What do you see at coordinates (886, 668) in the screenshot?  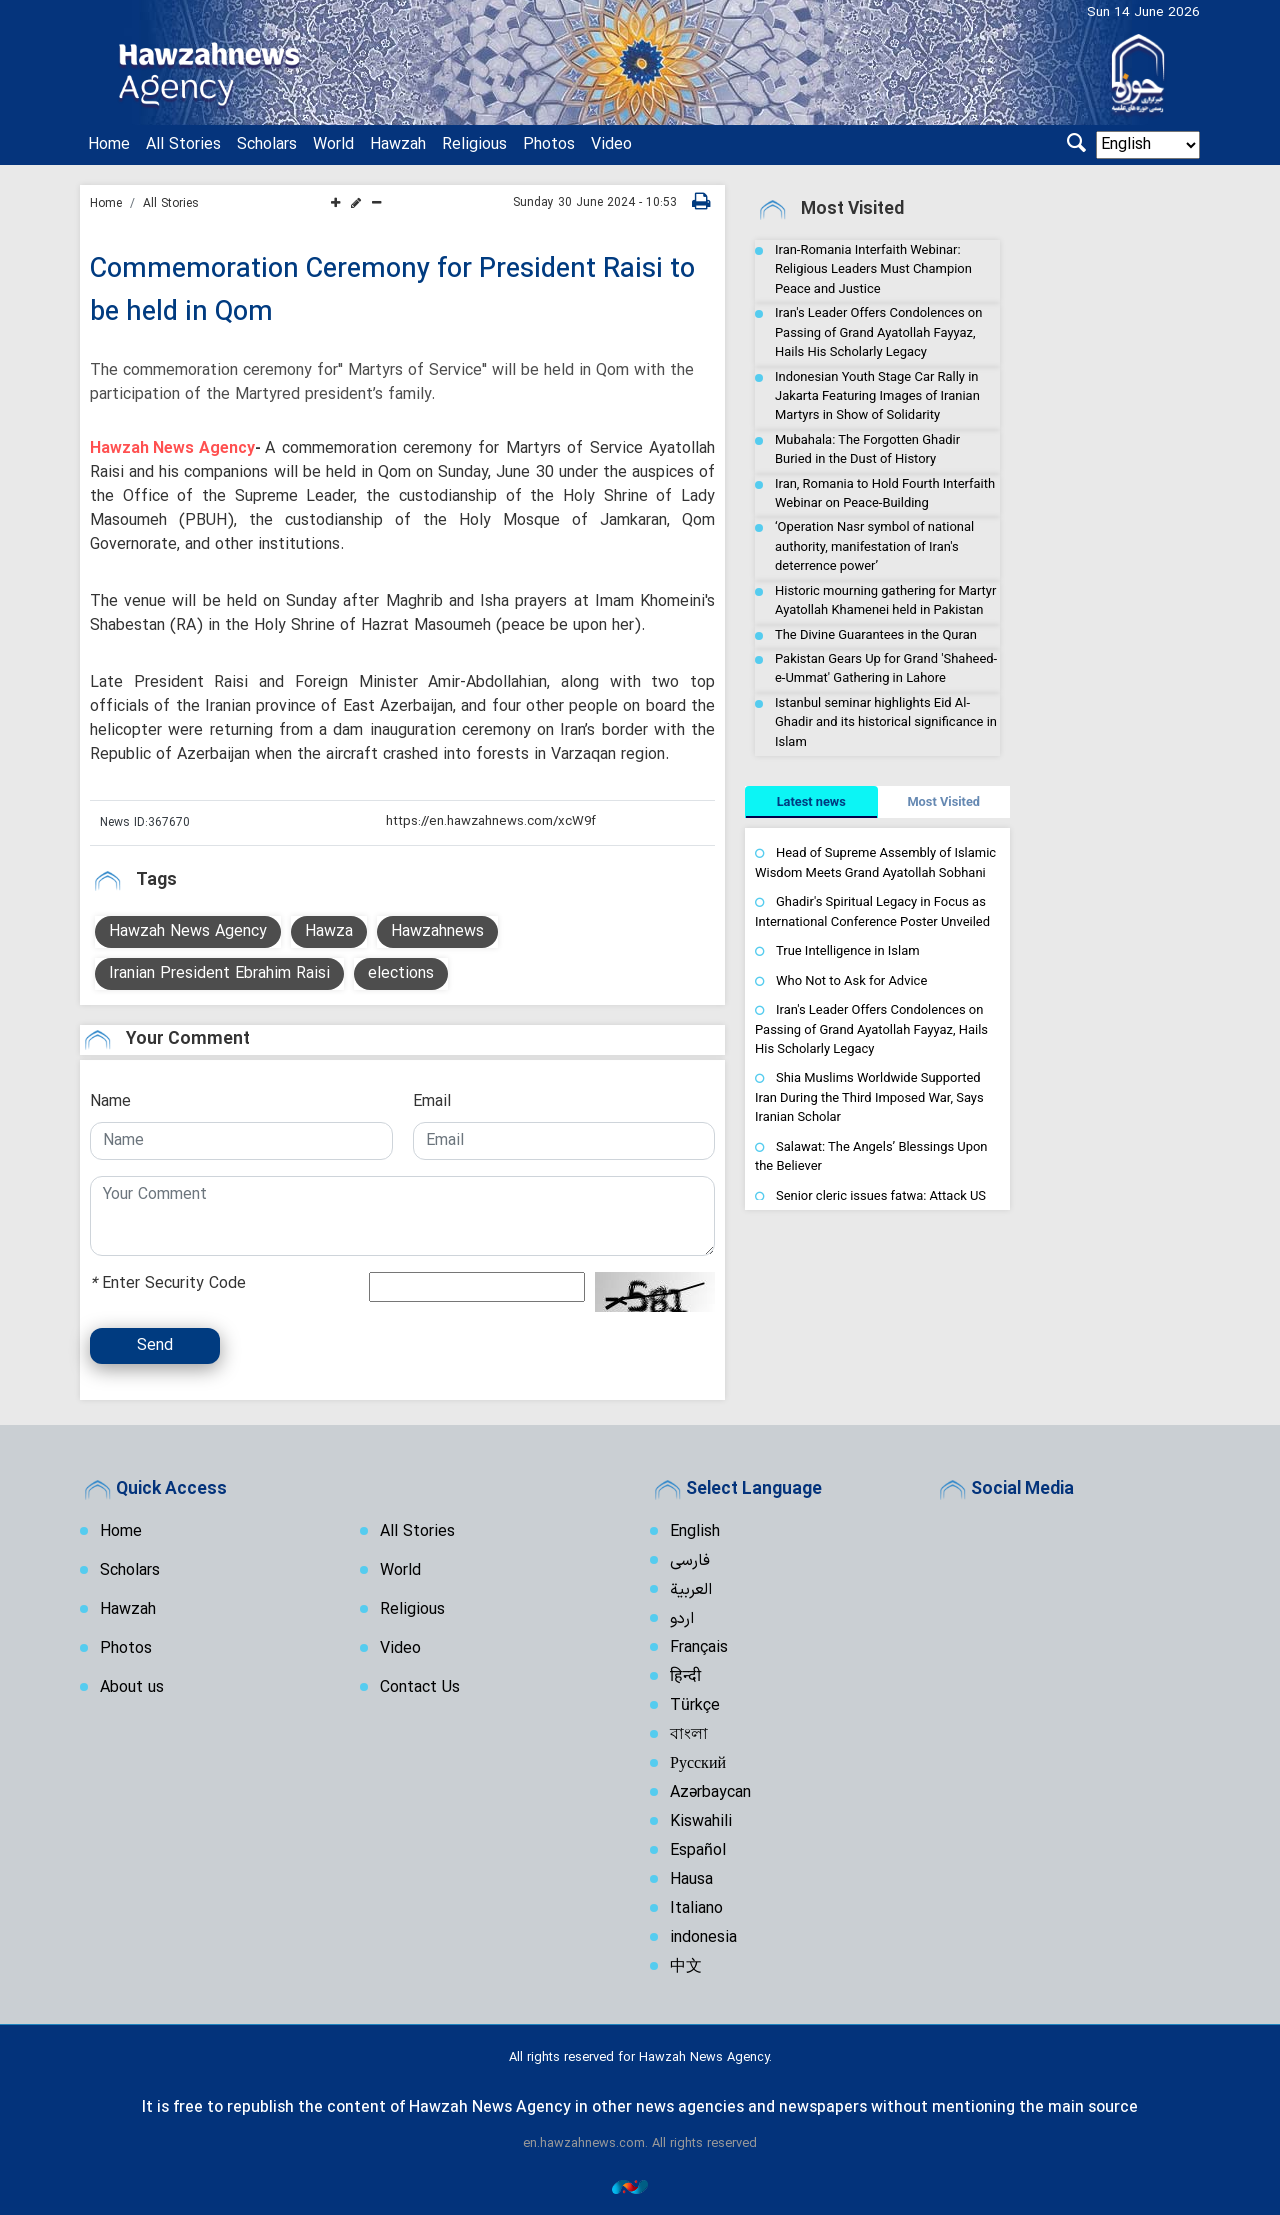 I see `Pakistan Gears Up for Grand 'Shaheed-e-Ummat' Gathering in Lahore` at bounding box center [886, 668].